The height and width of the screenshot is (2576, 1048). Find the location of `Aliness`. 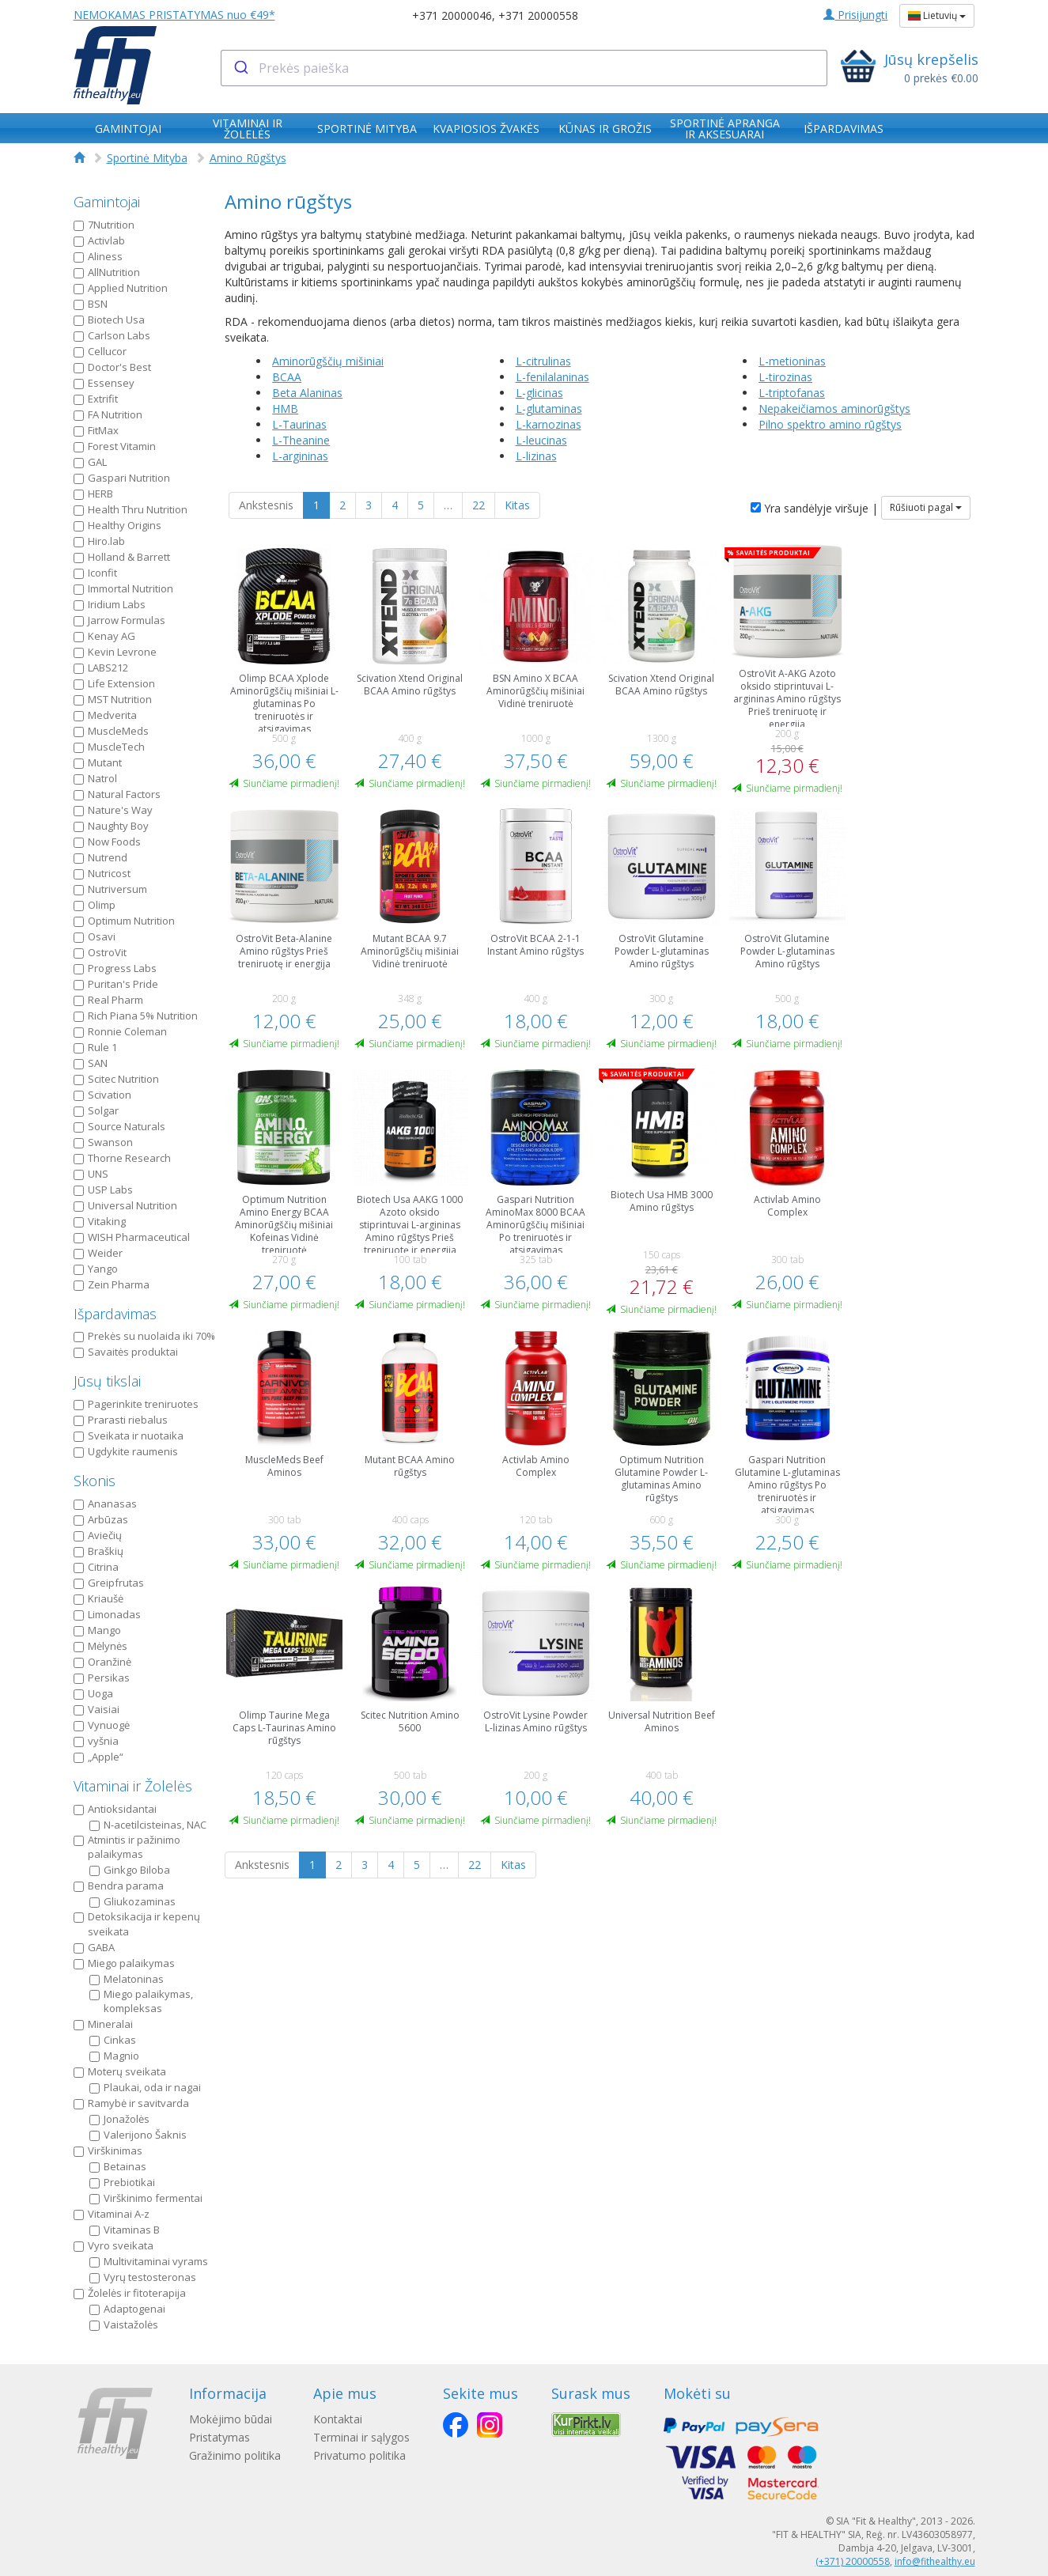

Aliness is located at coordinates (98, 256).